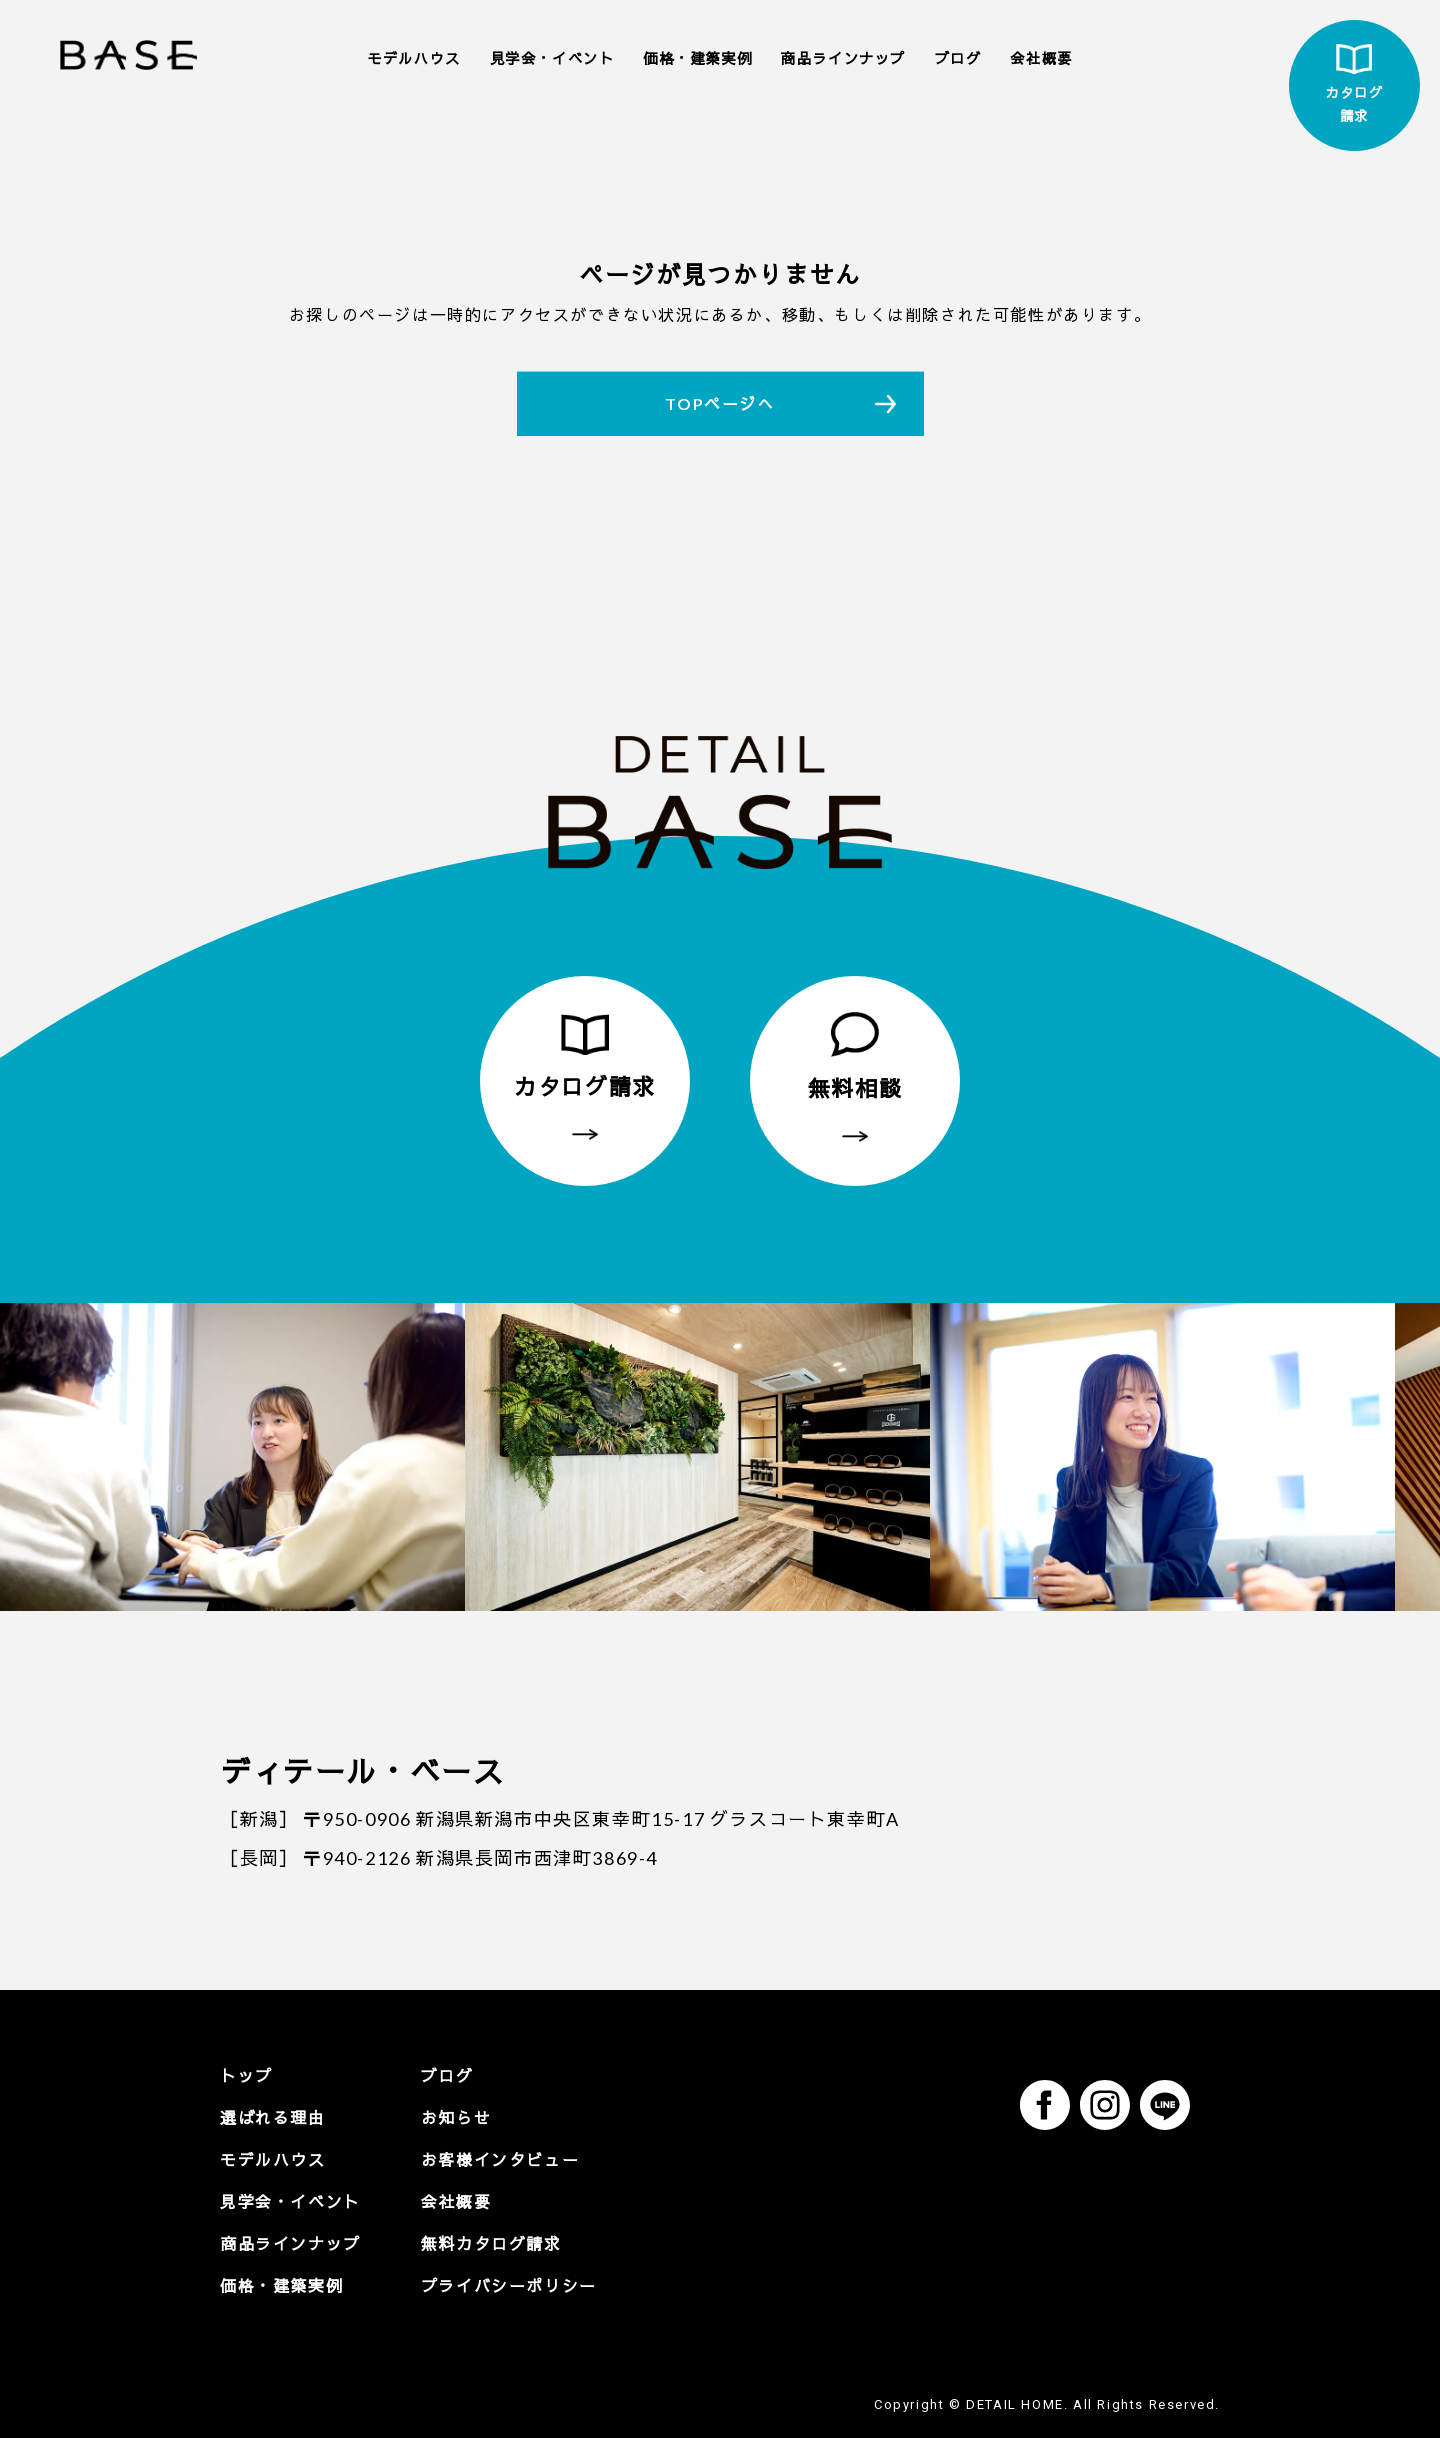  Describe the element at coordinates (491, 2243) in the screenshot. I see `無料カタログ請求` at that location.